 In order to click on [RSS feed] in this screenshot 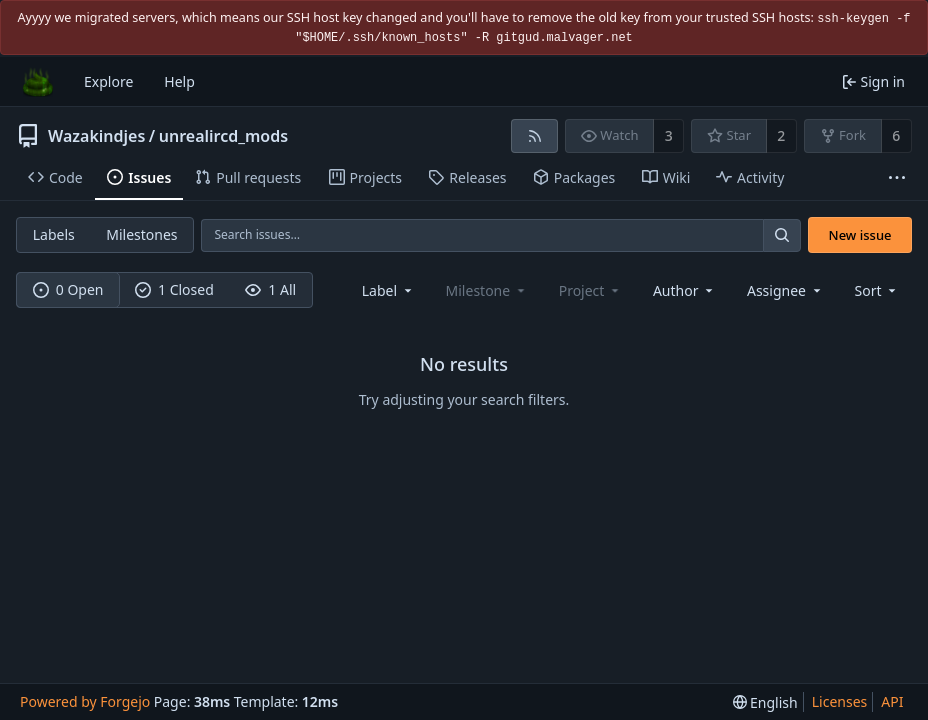, I will do `click(534, 135)`.